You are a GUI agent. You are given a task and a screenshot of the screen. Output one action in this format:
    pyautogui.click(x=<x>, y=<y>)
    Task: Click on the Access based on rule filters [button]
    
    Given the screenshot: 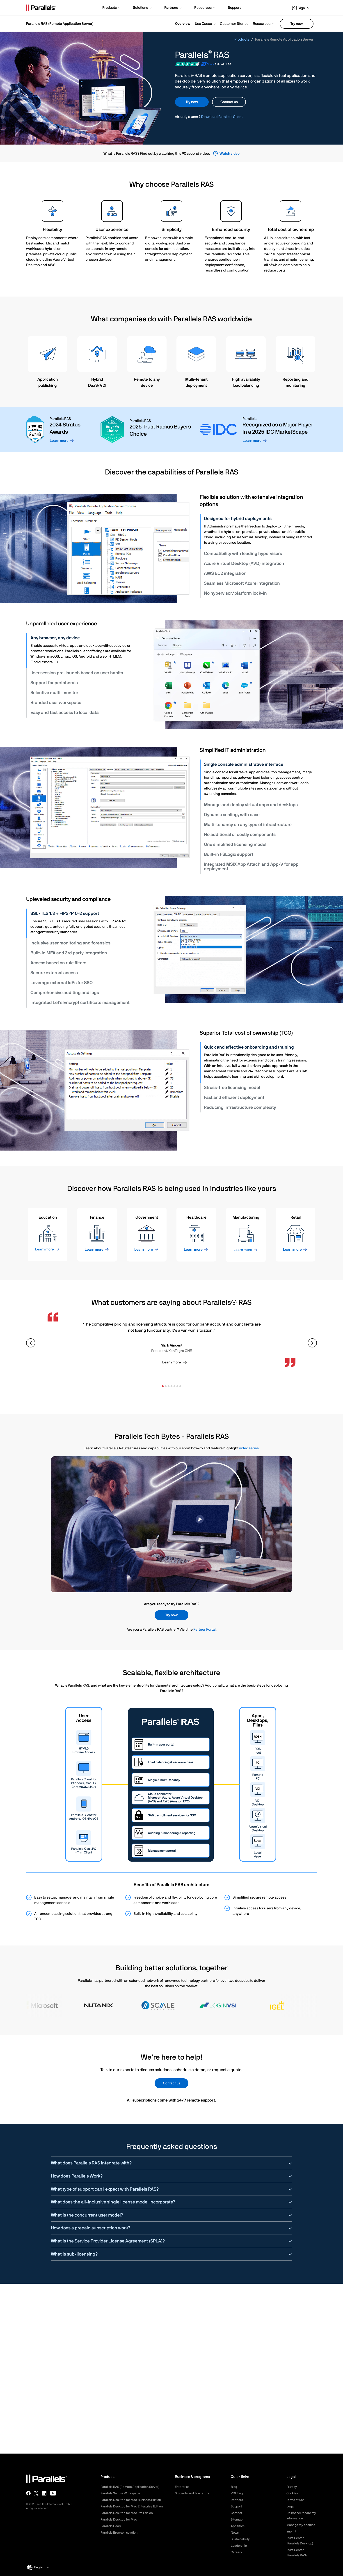 What is the action you would take?
    pyautogui.click(x=58, y=963)
    